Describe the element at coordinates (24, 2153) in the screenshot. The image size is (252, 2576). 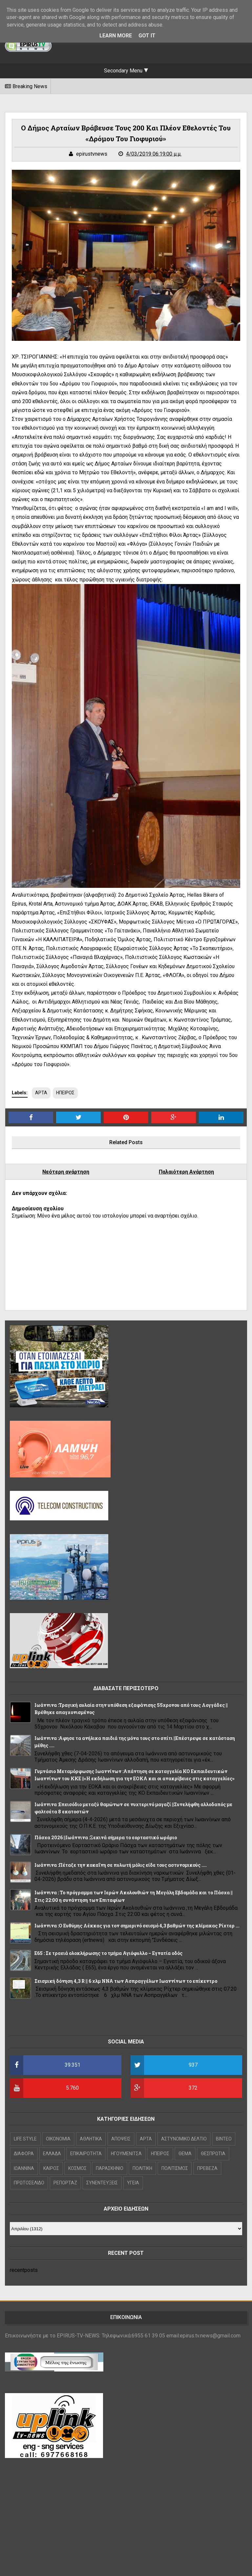
I see `ΔΙΑΦΟΡΑ` at that location.